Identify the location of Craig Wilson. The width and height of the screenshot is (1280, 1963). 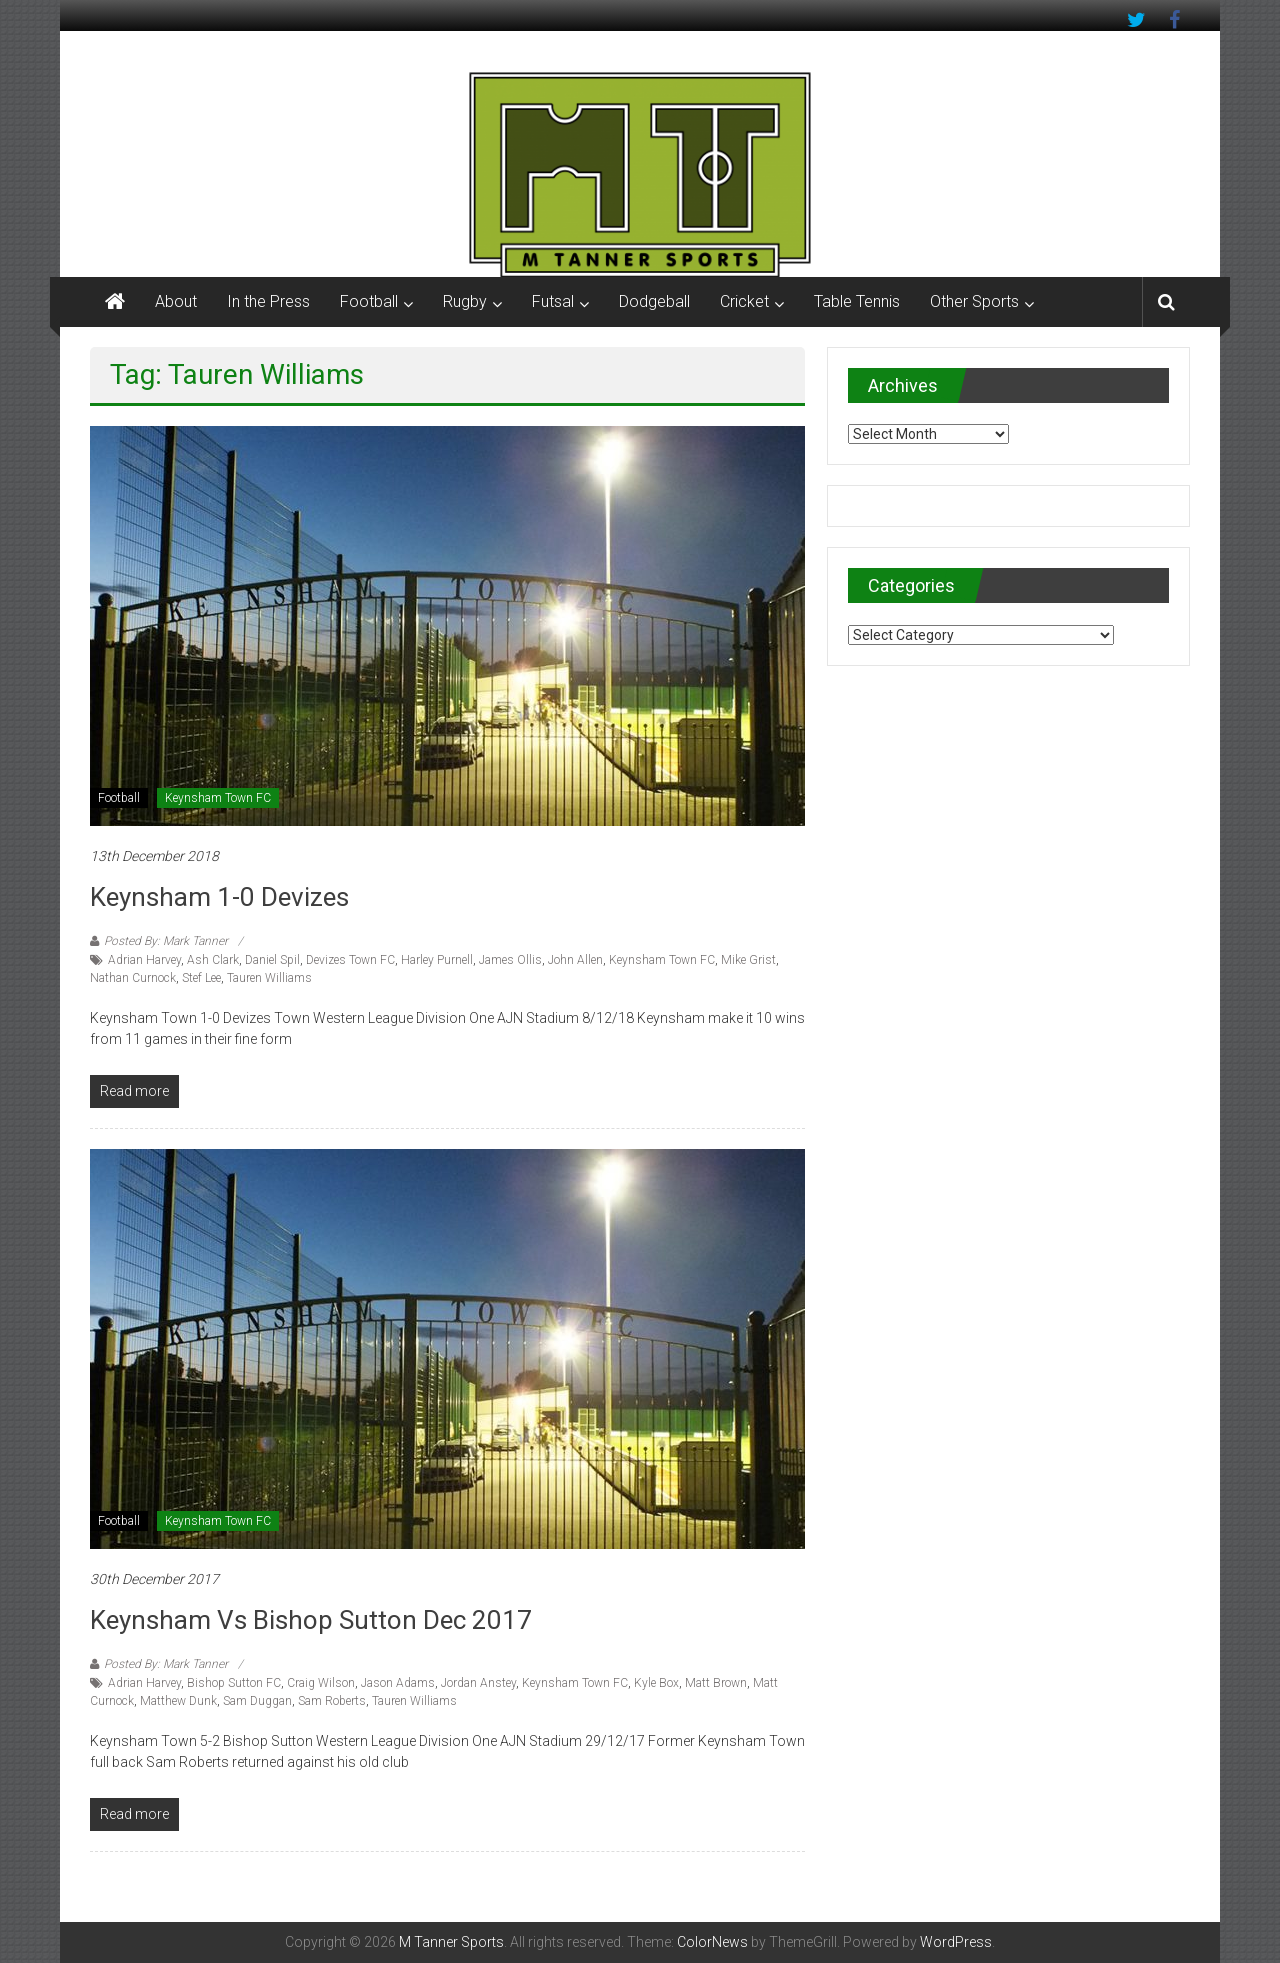
(321, 1683).